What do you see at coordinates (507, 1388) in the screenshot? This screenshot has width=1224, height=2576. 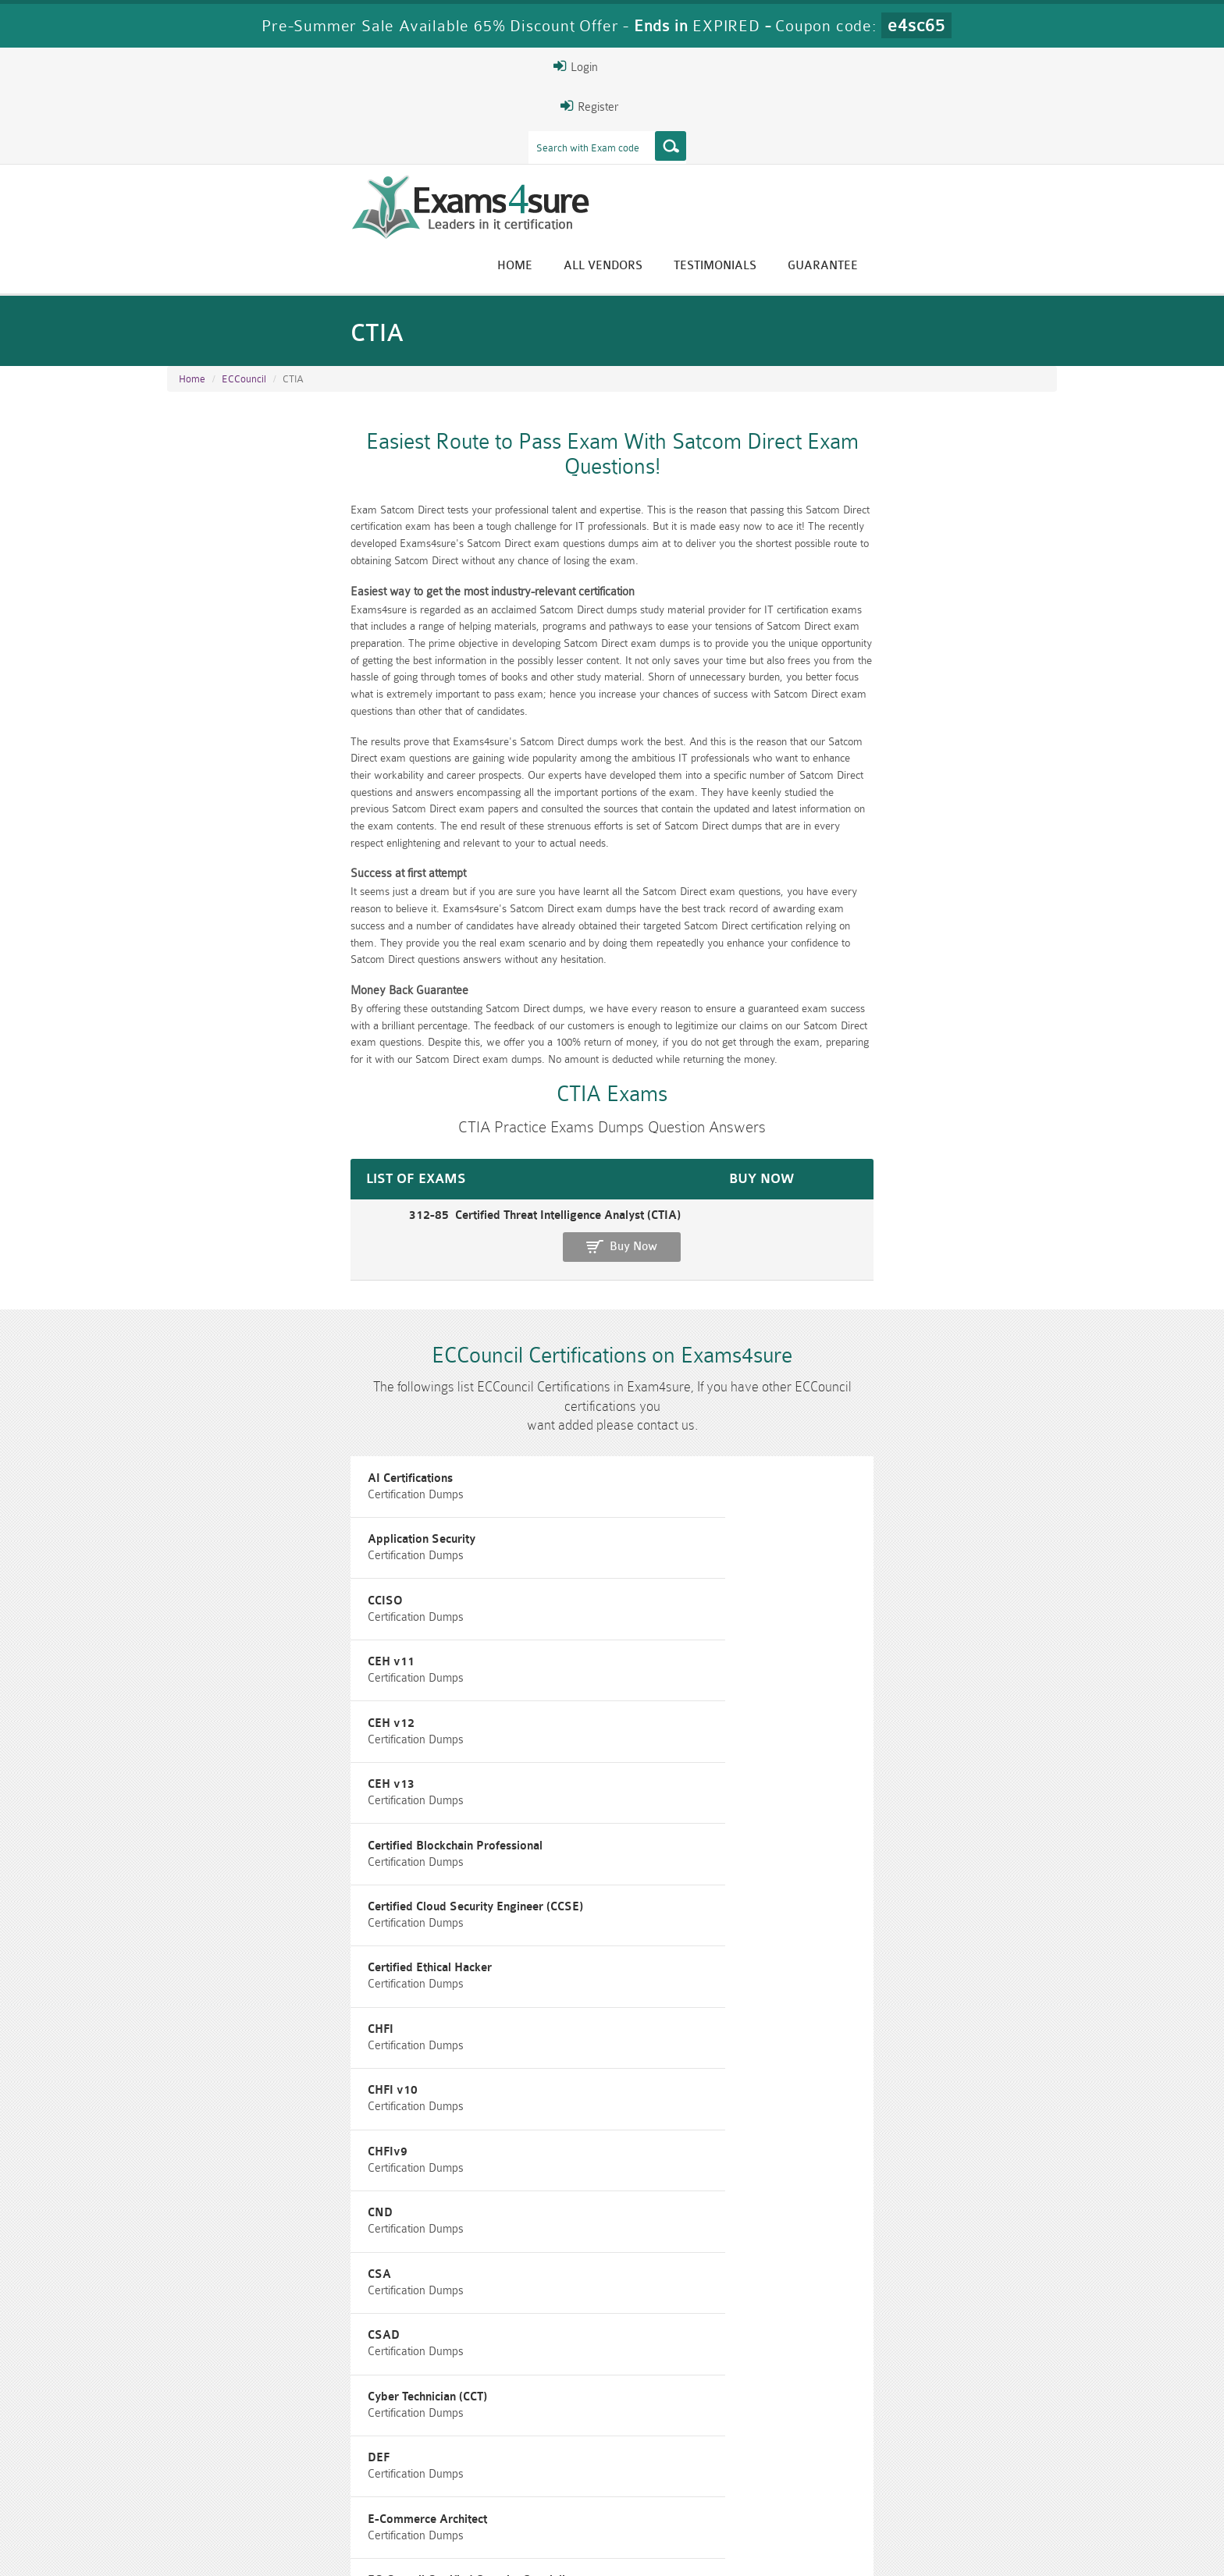 I see `CEH v12` at bounding box center [507, 1388].